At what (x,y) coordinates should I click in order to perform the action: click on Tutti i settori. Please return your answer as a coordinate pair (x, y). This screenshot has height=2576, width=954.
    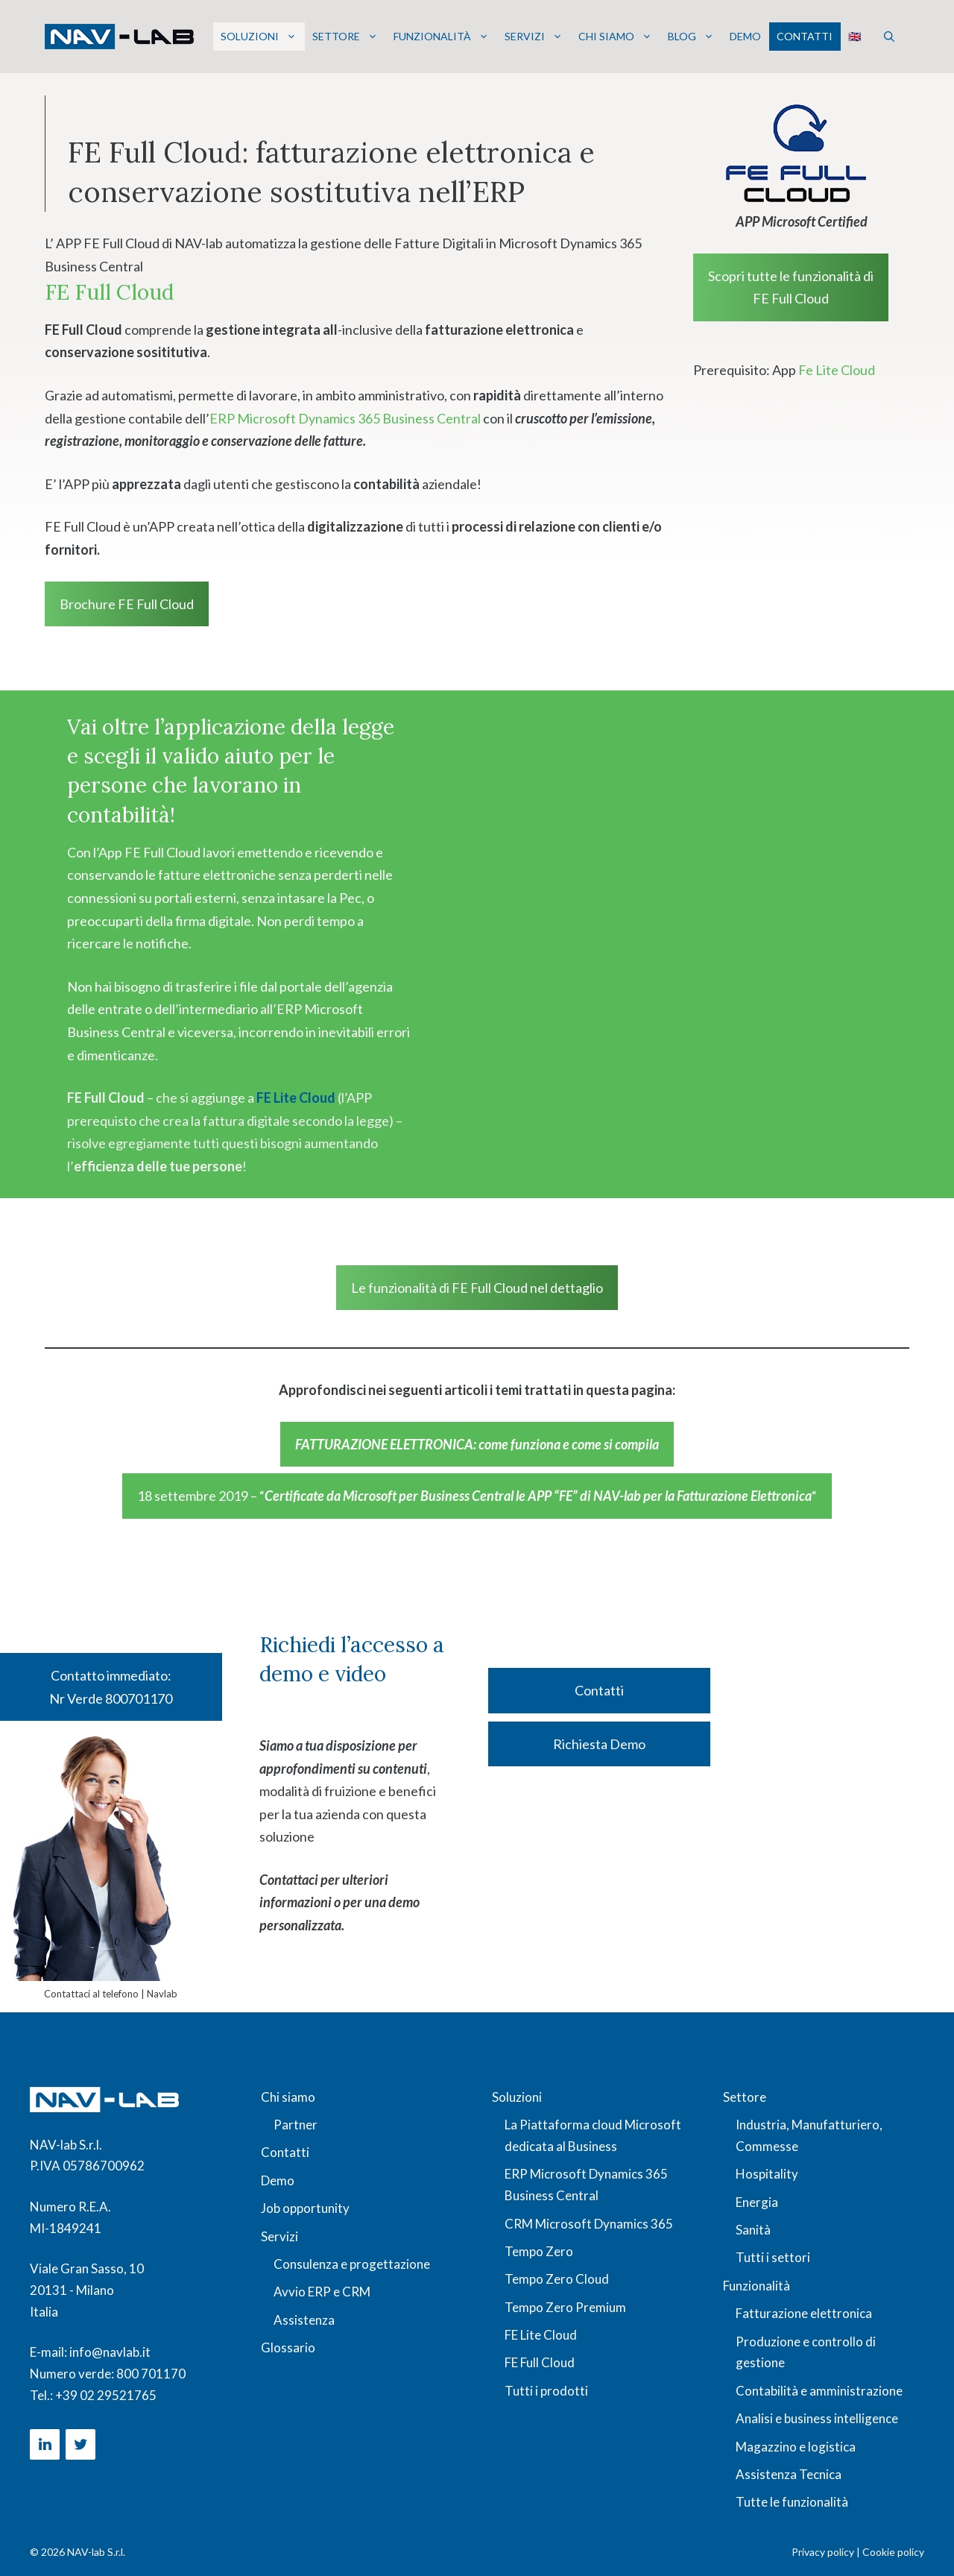
    Looking at the image, I should click on (773, 2257).